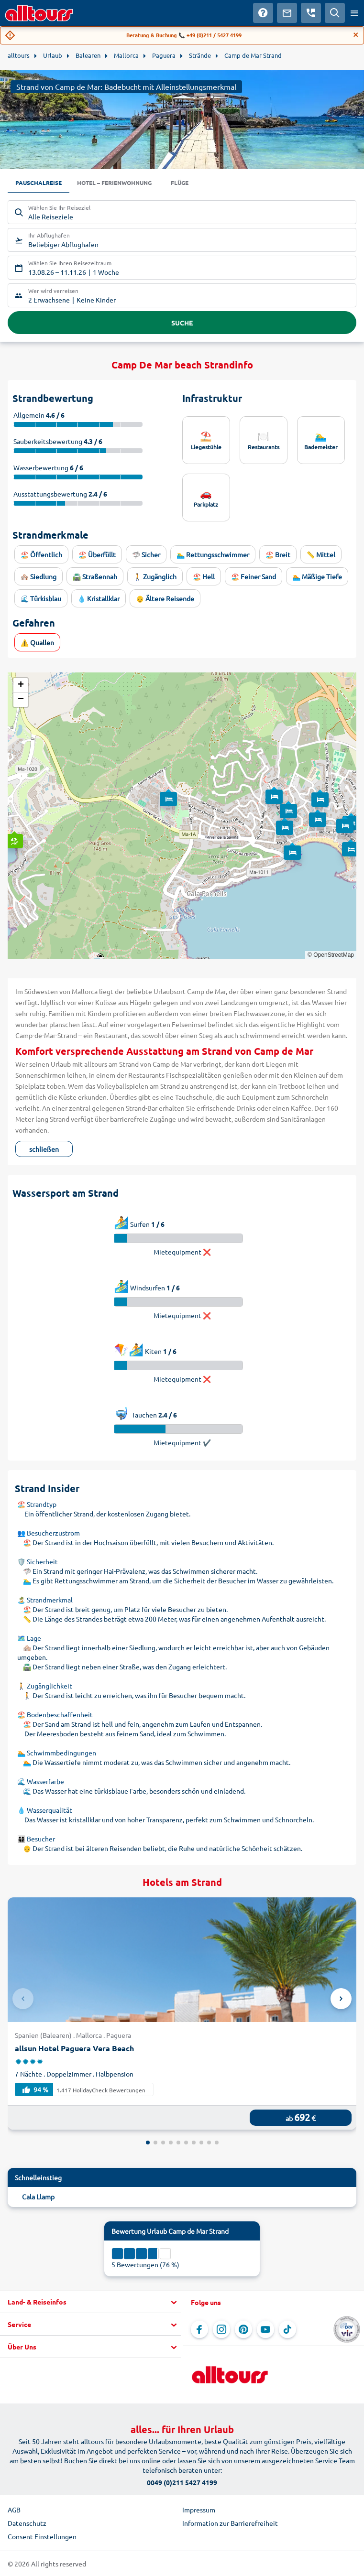 The image size is (364, 2576). Describe the element at coordinates (182, 2482) in the screenshot. I see `0049 (0)211 5427 4199` at that location.